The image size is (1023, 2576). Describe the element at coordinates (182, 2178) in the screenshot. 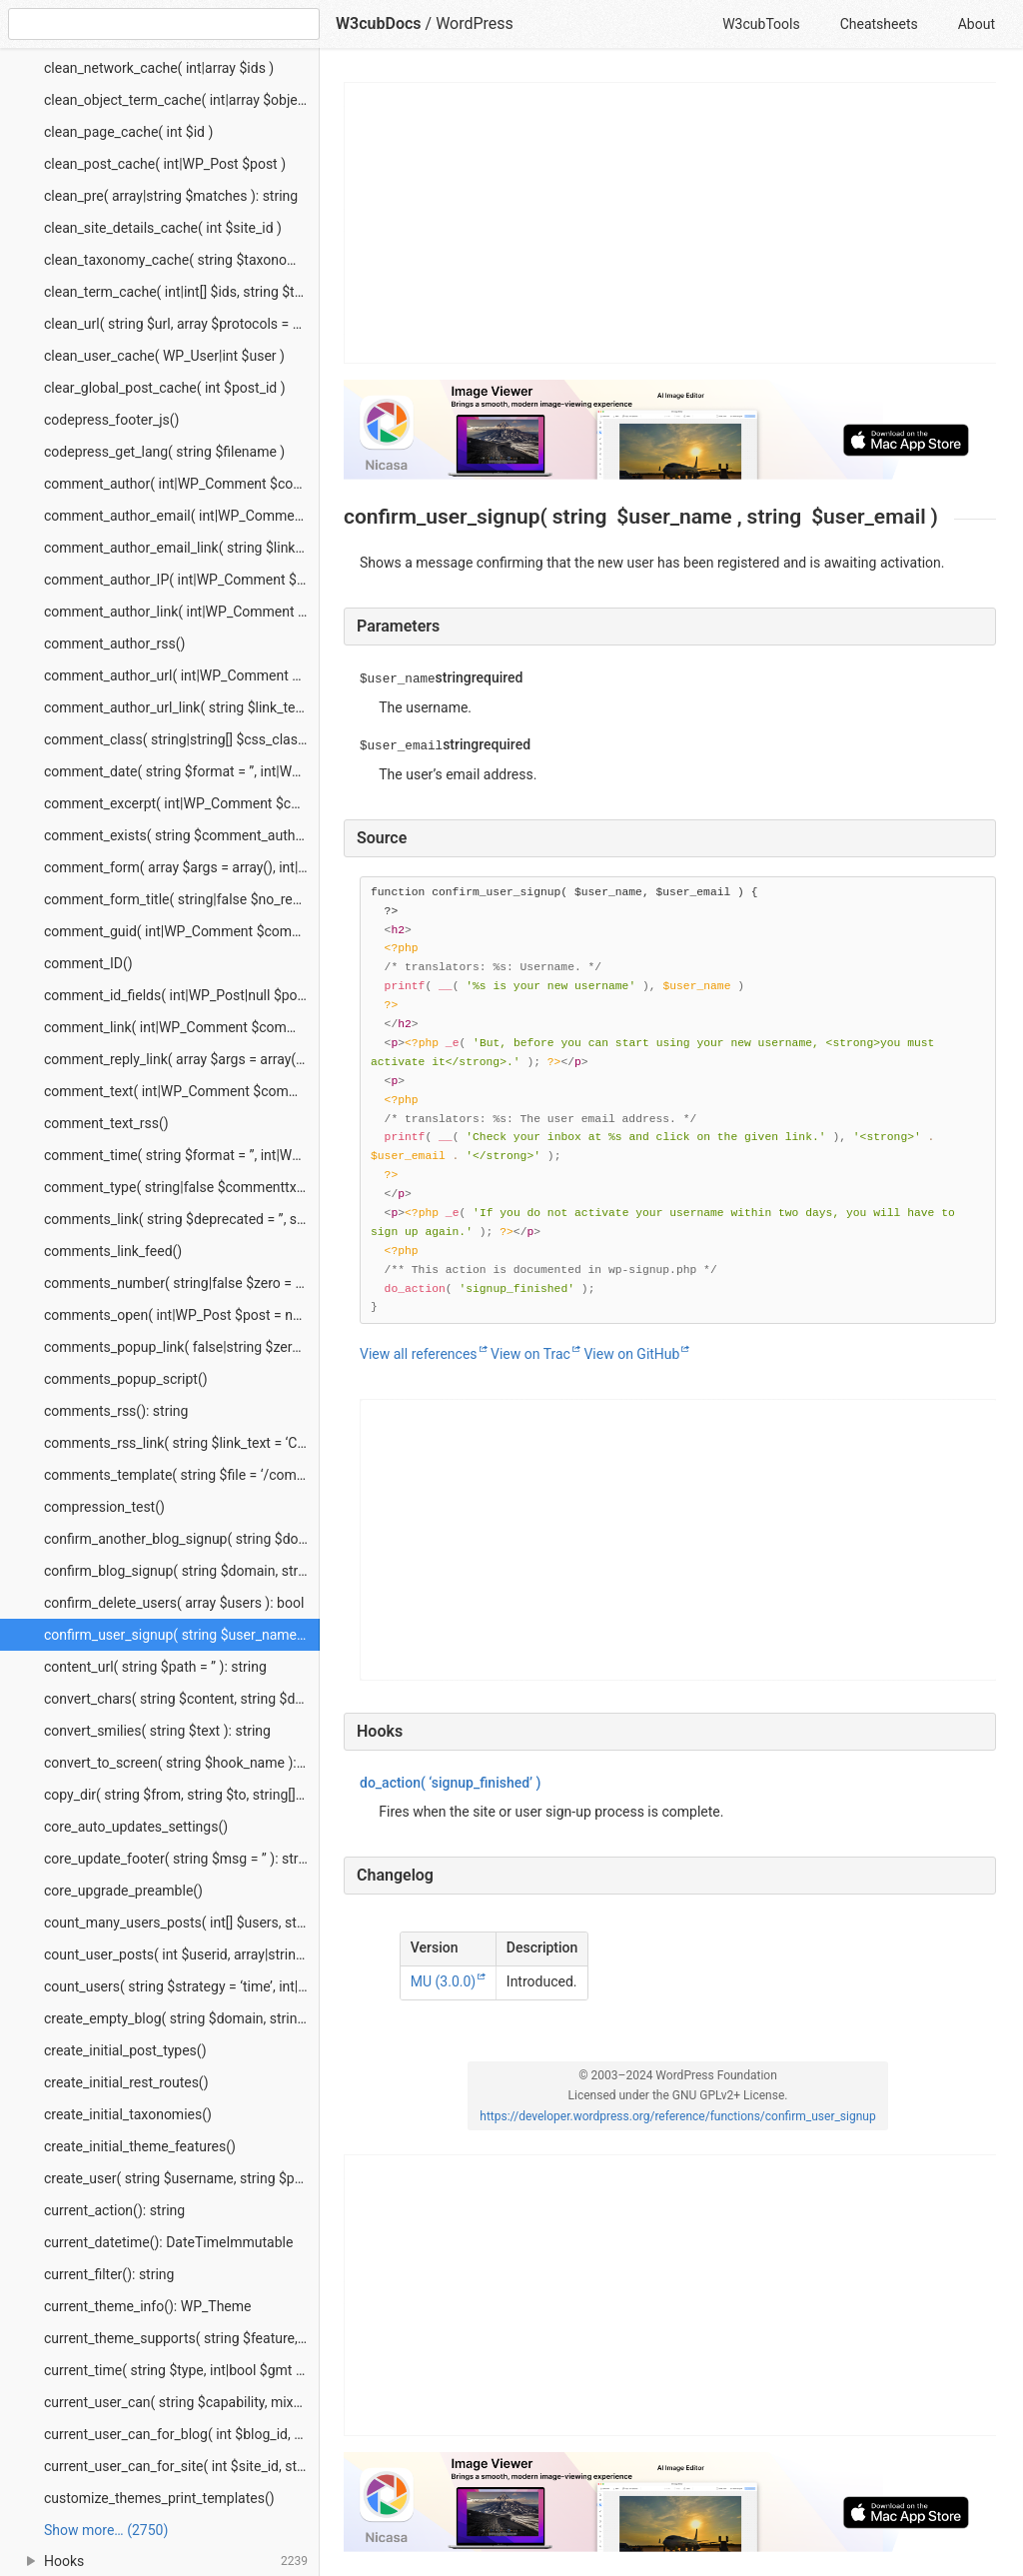

I see `create_user( string $username, string $password, string $email ): int` at that location.